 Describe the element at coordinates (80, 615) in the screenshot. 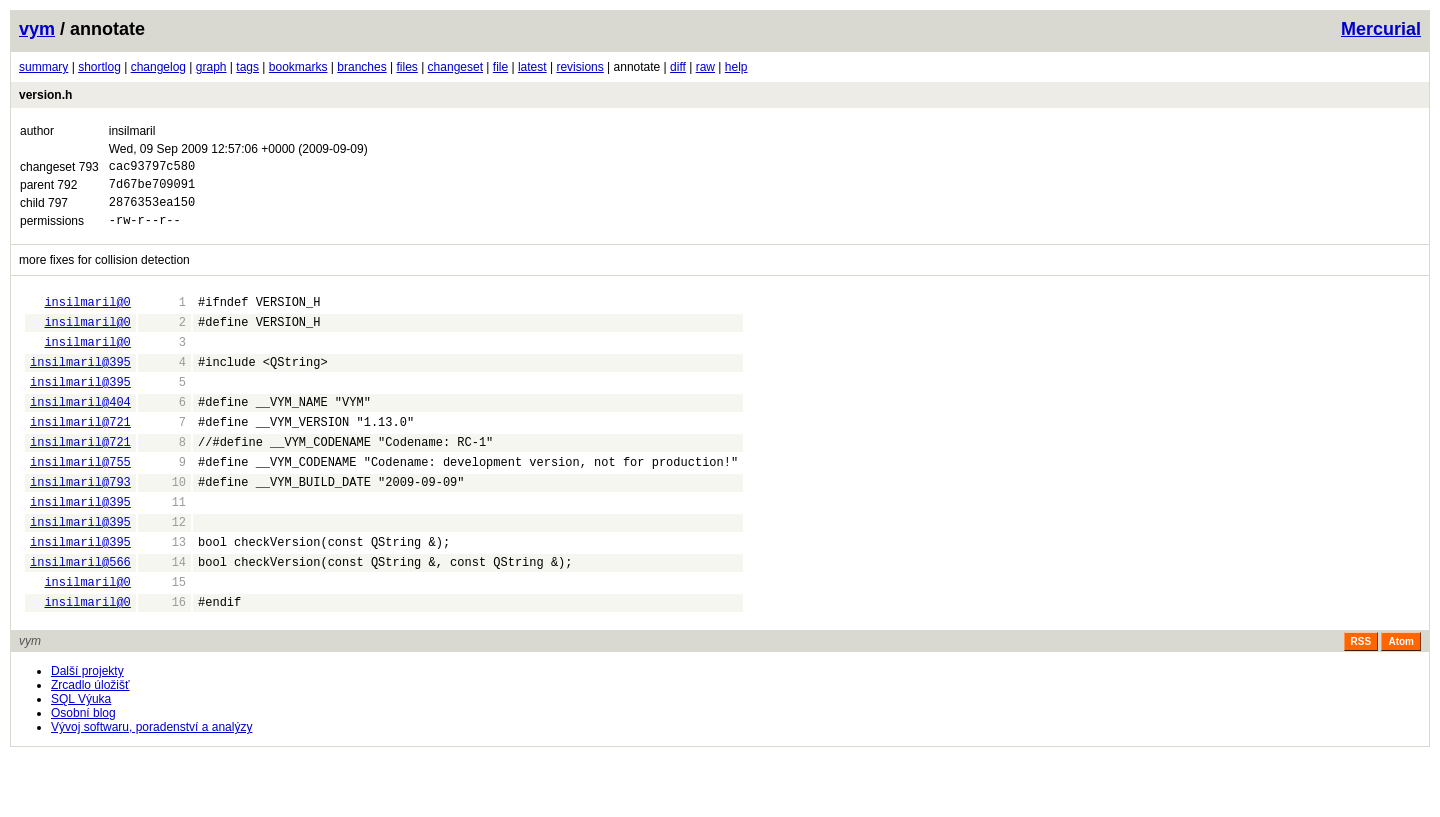

I see `insilmaril@566` at that location.